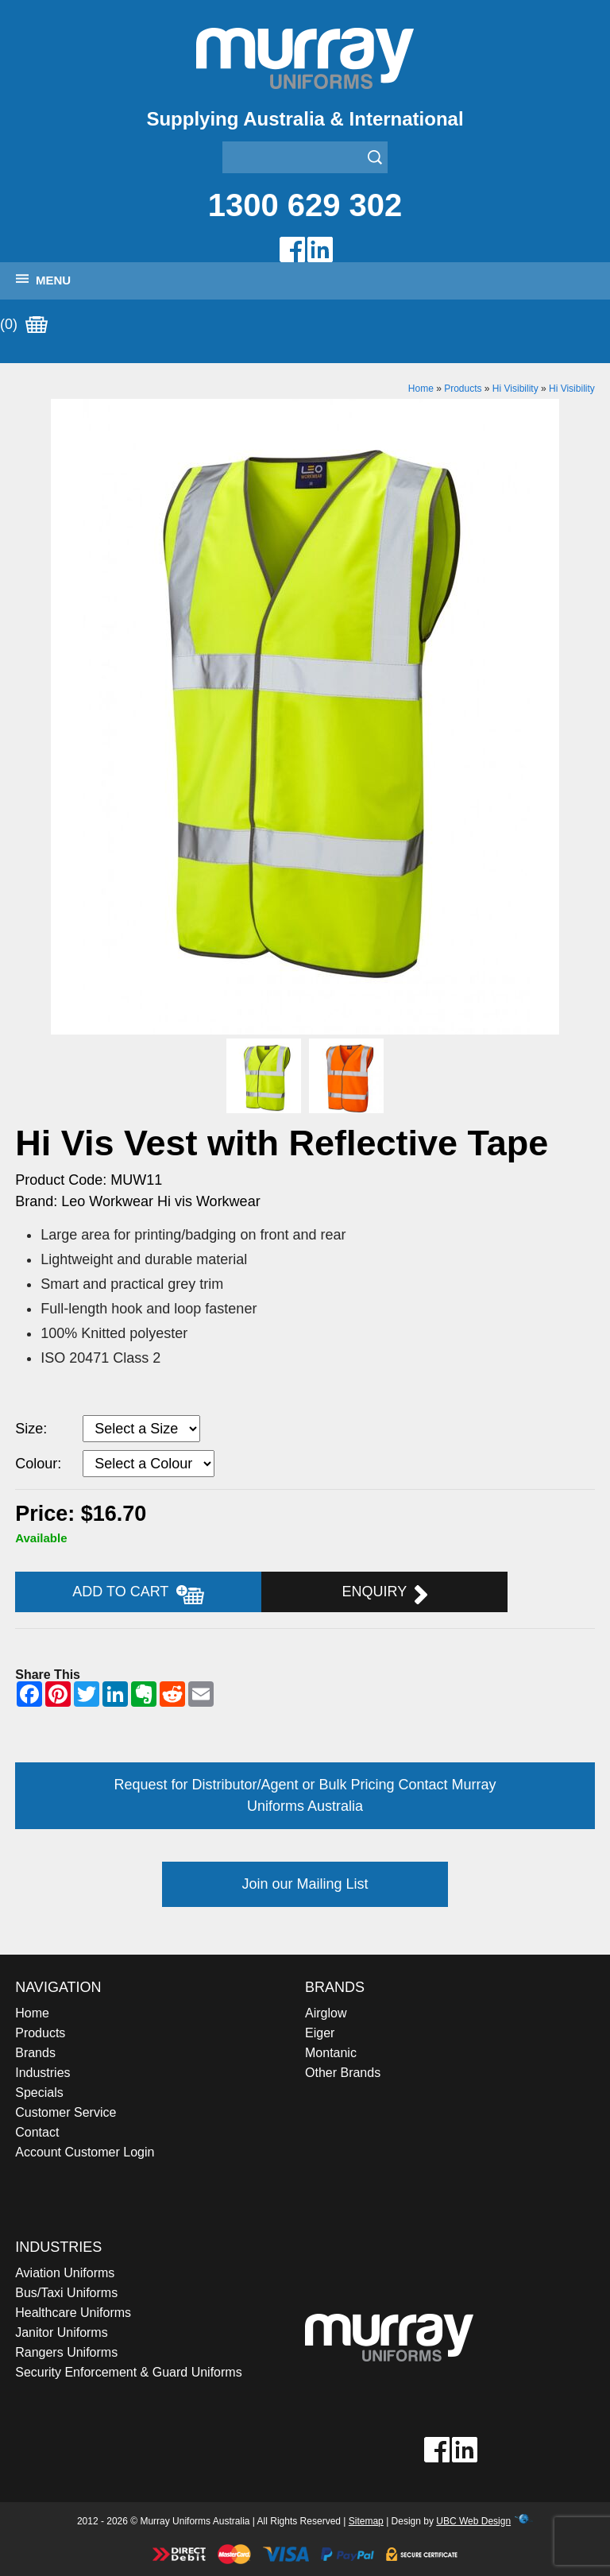 The width and height of the screenshot is (610, 2576). I want to click on Home, so click(421, 388).